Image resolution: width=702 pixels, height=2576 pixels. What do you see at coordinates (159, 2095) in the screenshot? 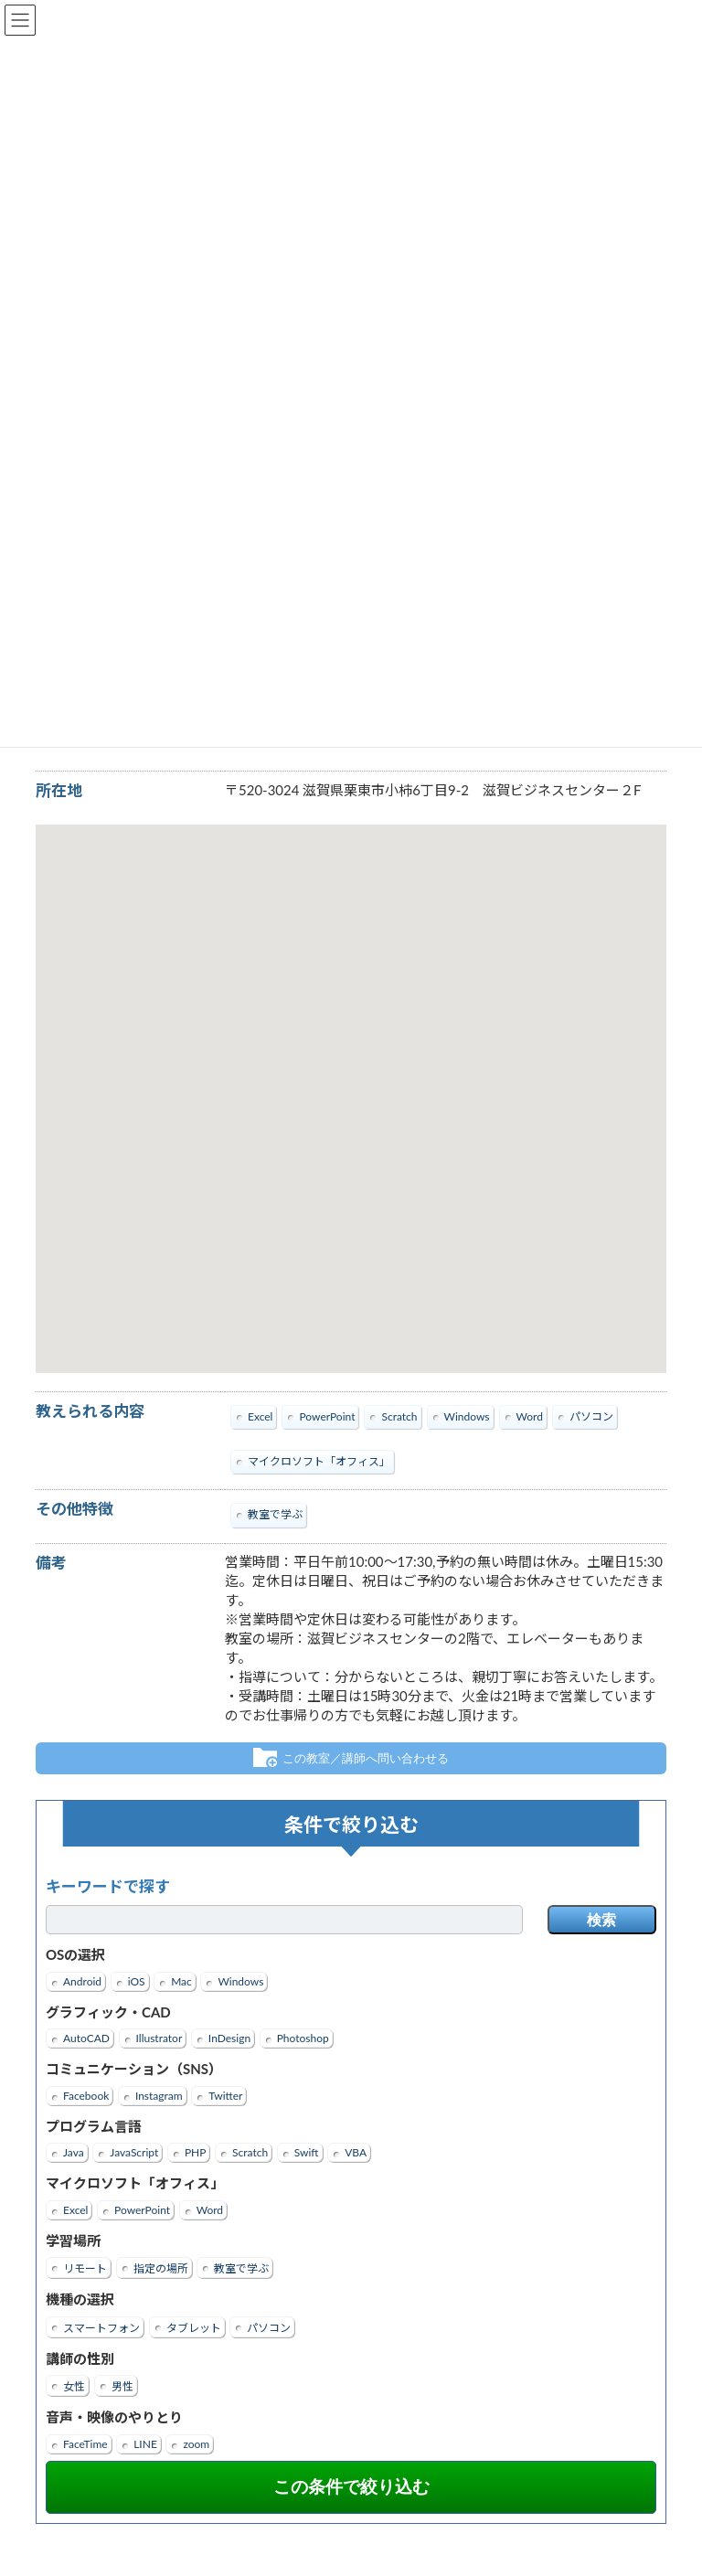
I see `Instagram` at bounding box center [159, 2095].